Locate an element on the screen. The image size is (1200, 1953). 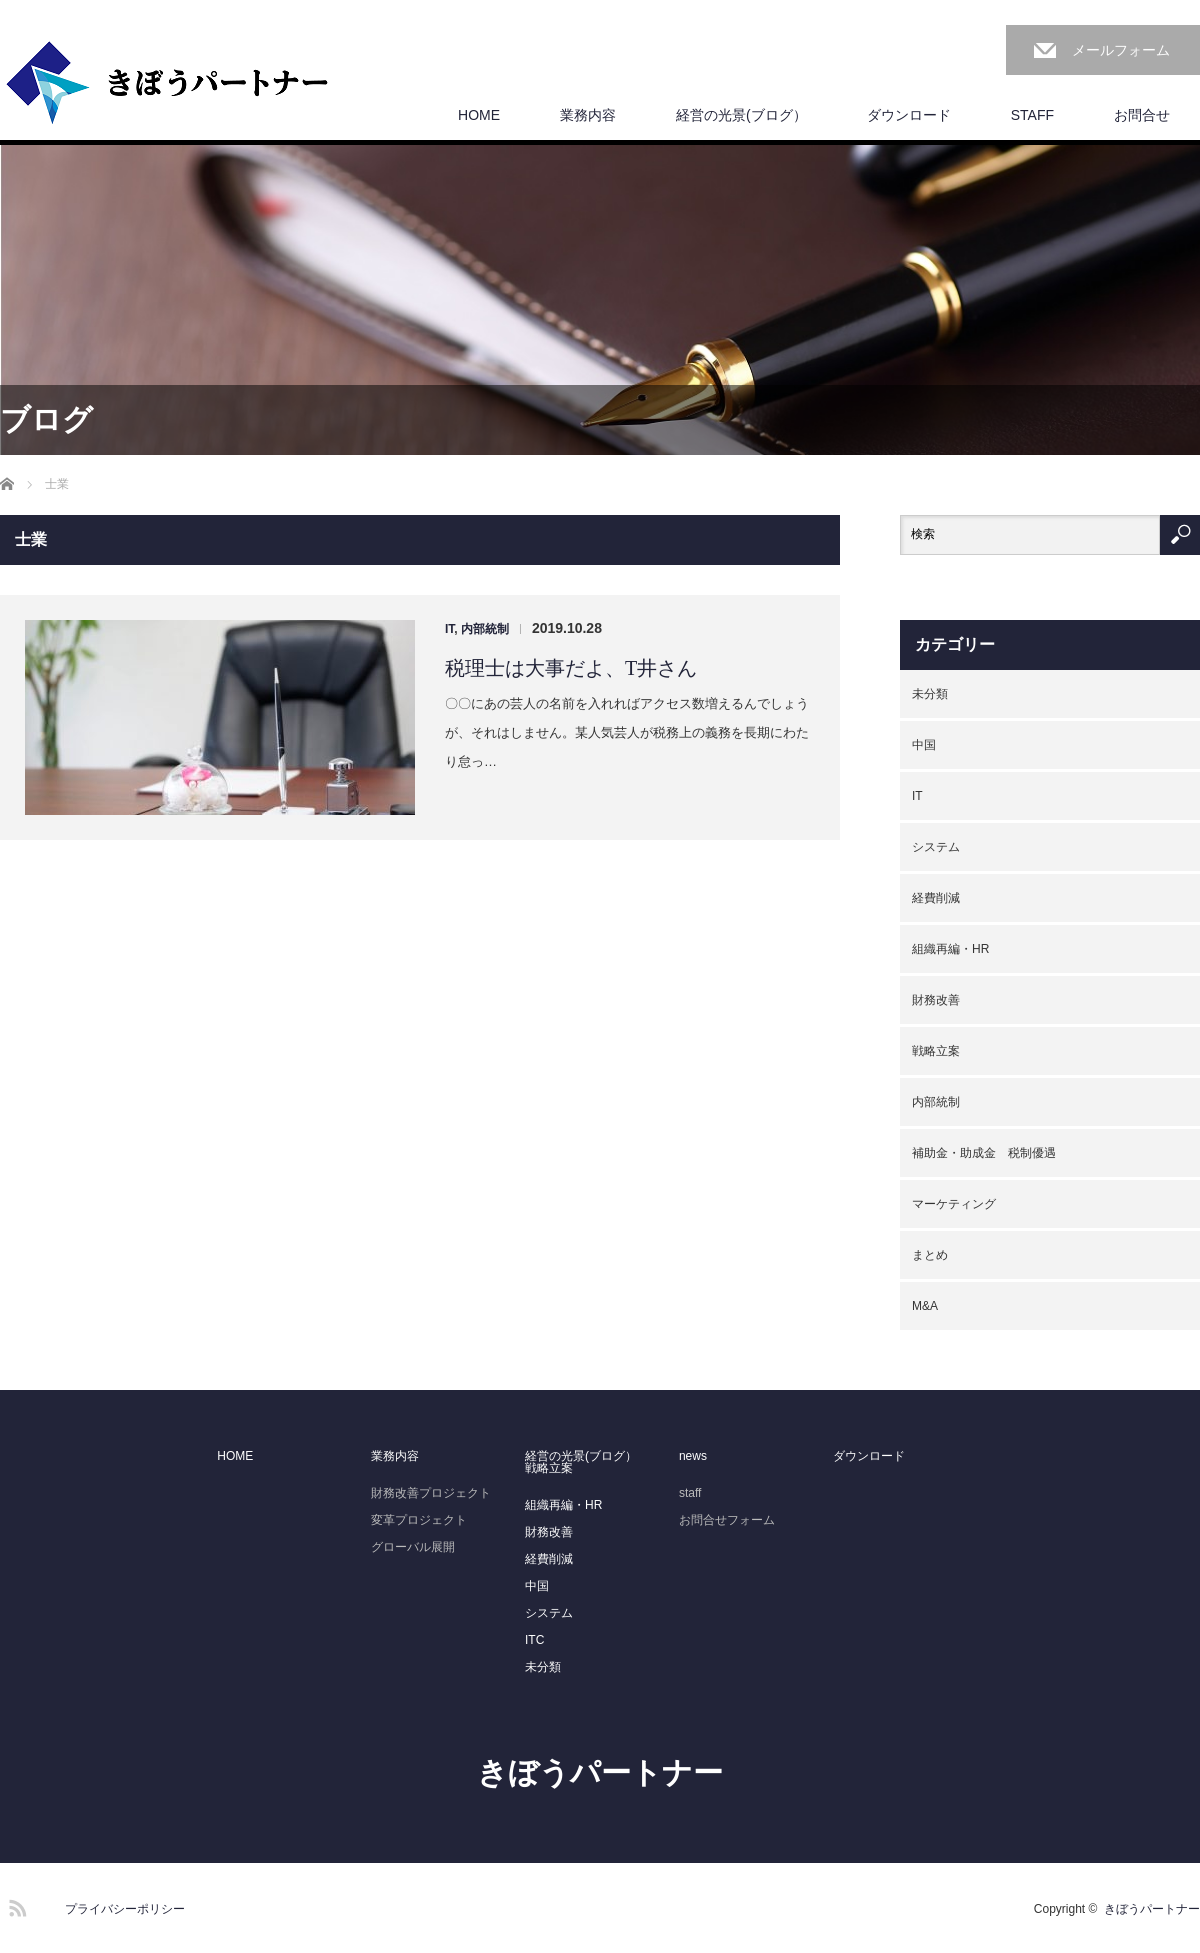
まとめ is located at coordinates (930, 1255).